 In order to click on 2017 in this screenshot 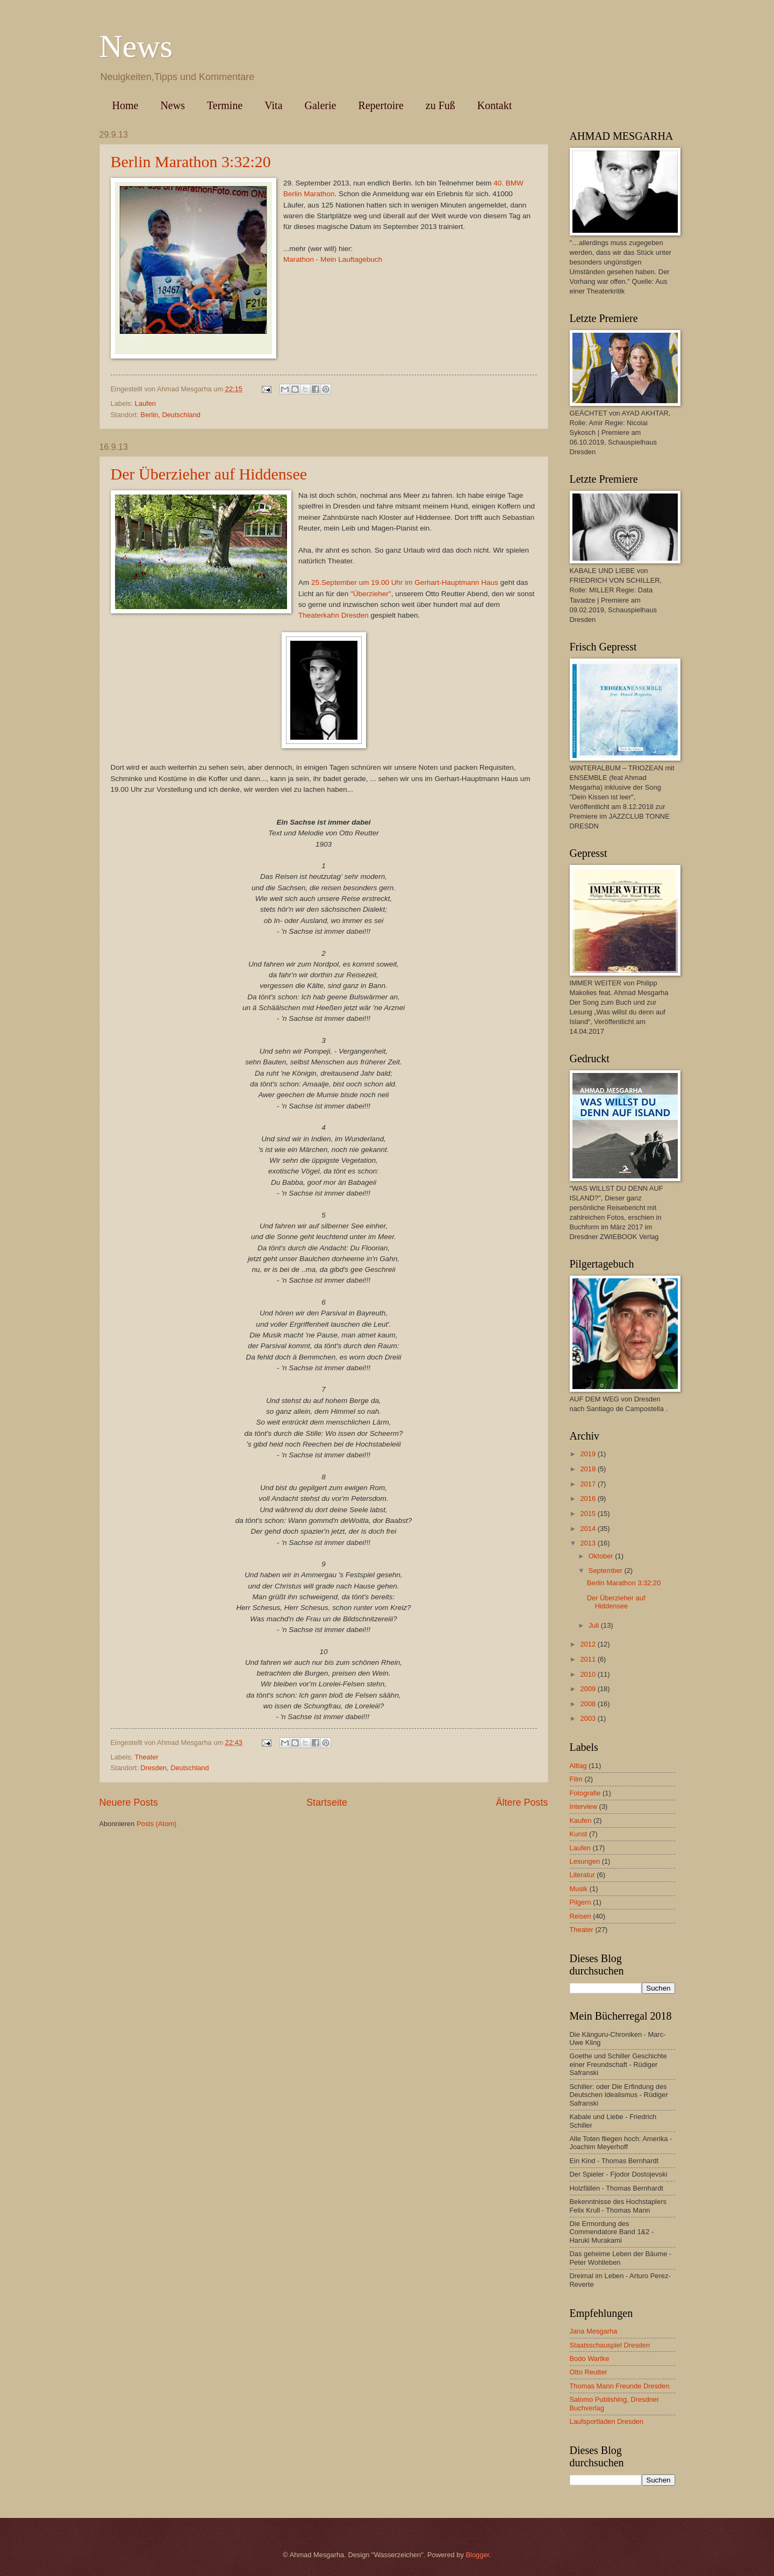, I will do `click(588, 1484)`.